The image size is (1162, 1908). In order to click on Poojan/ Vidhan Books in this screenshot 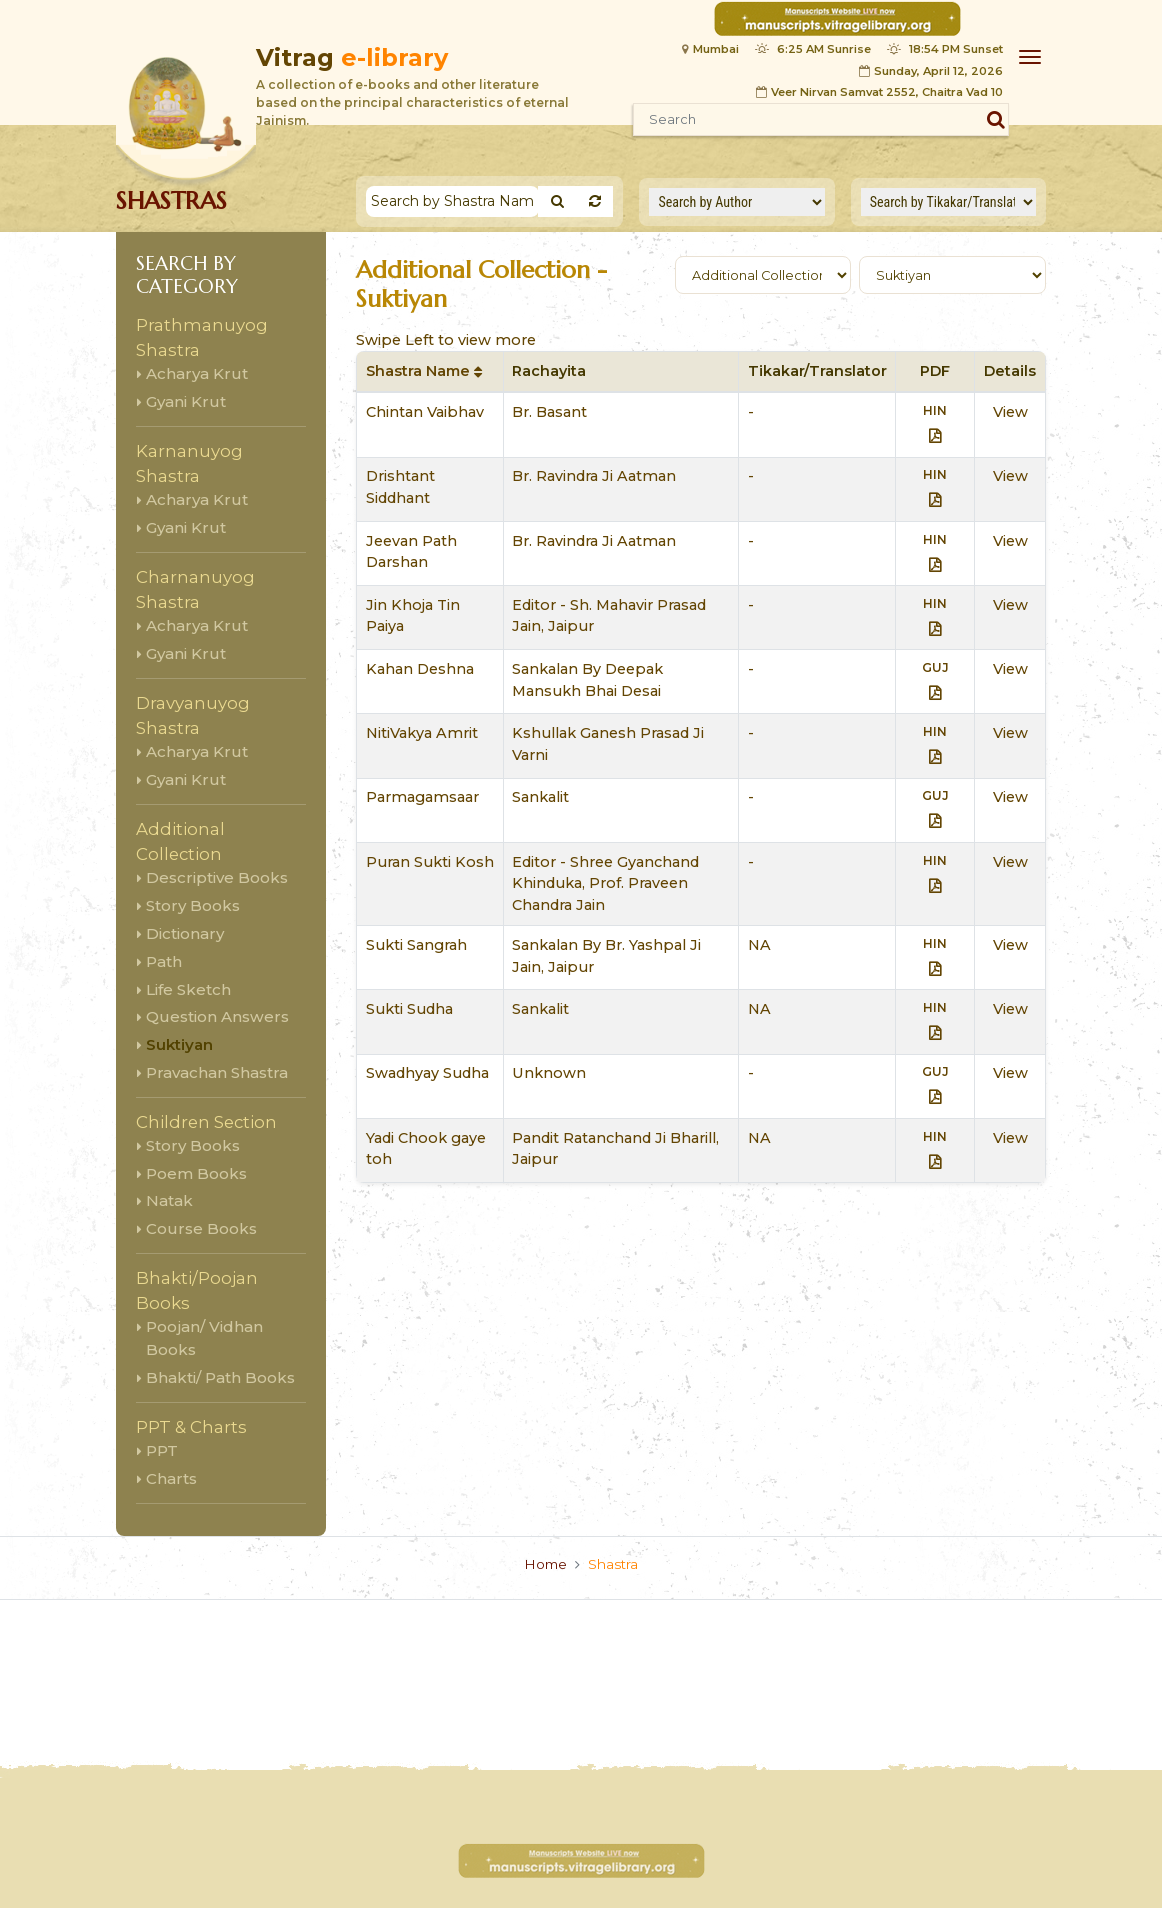, I will do `click(204, 1338)`.